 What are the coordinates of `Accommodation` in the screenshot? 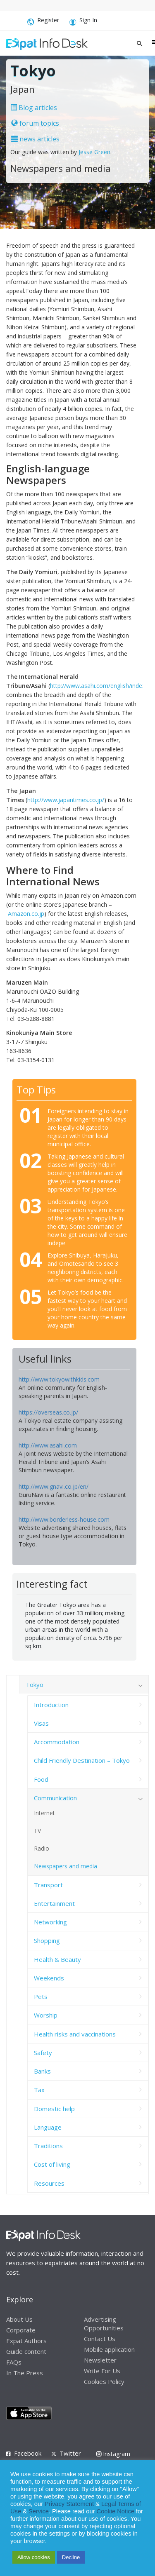 It's located at (56, 1742).